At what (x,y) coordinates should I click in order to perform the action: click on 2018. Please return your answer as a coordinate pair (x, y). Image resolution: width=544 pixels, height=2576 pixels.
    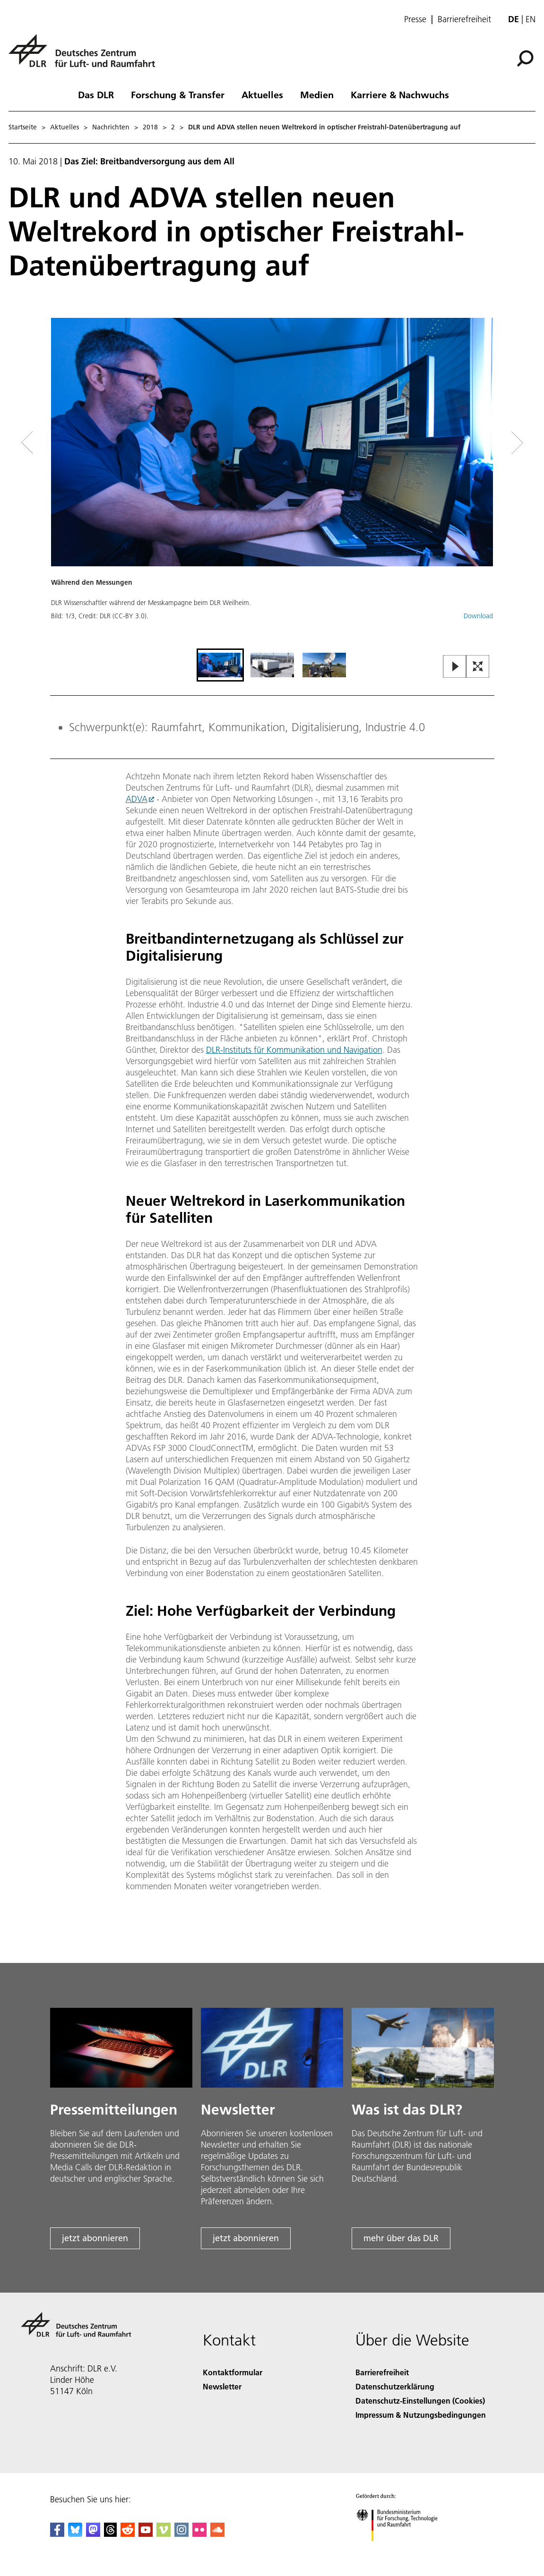
    Looking at the image, I should click on (150, 127).